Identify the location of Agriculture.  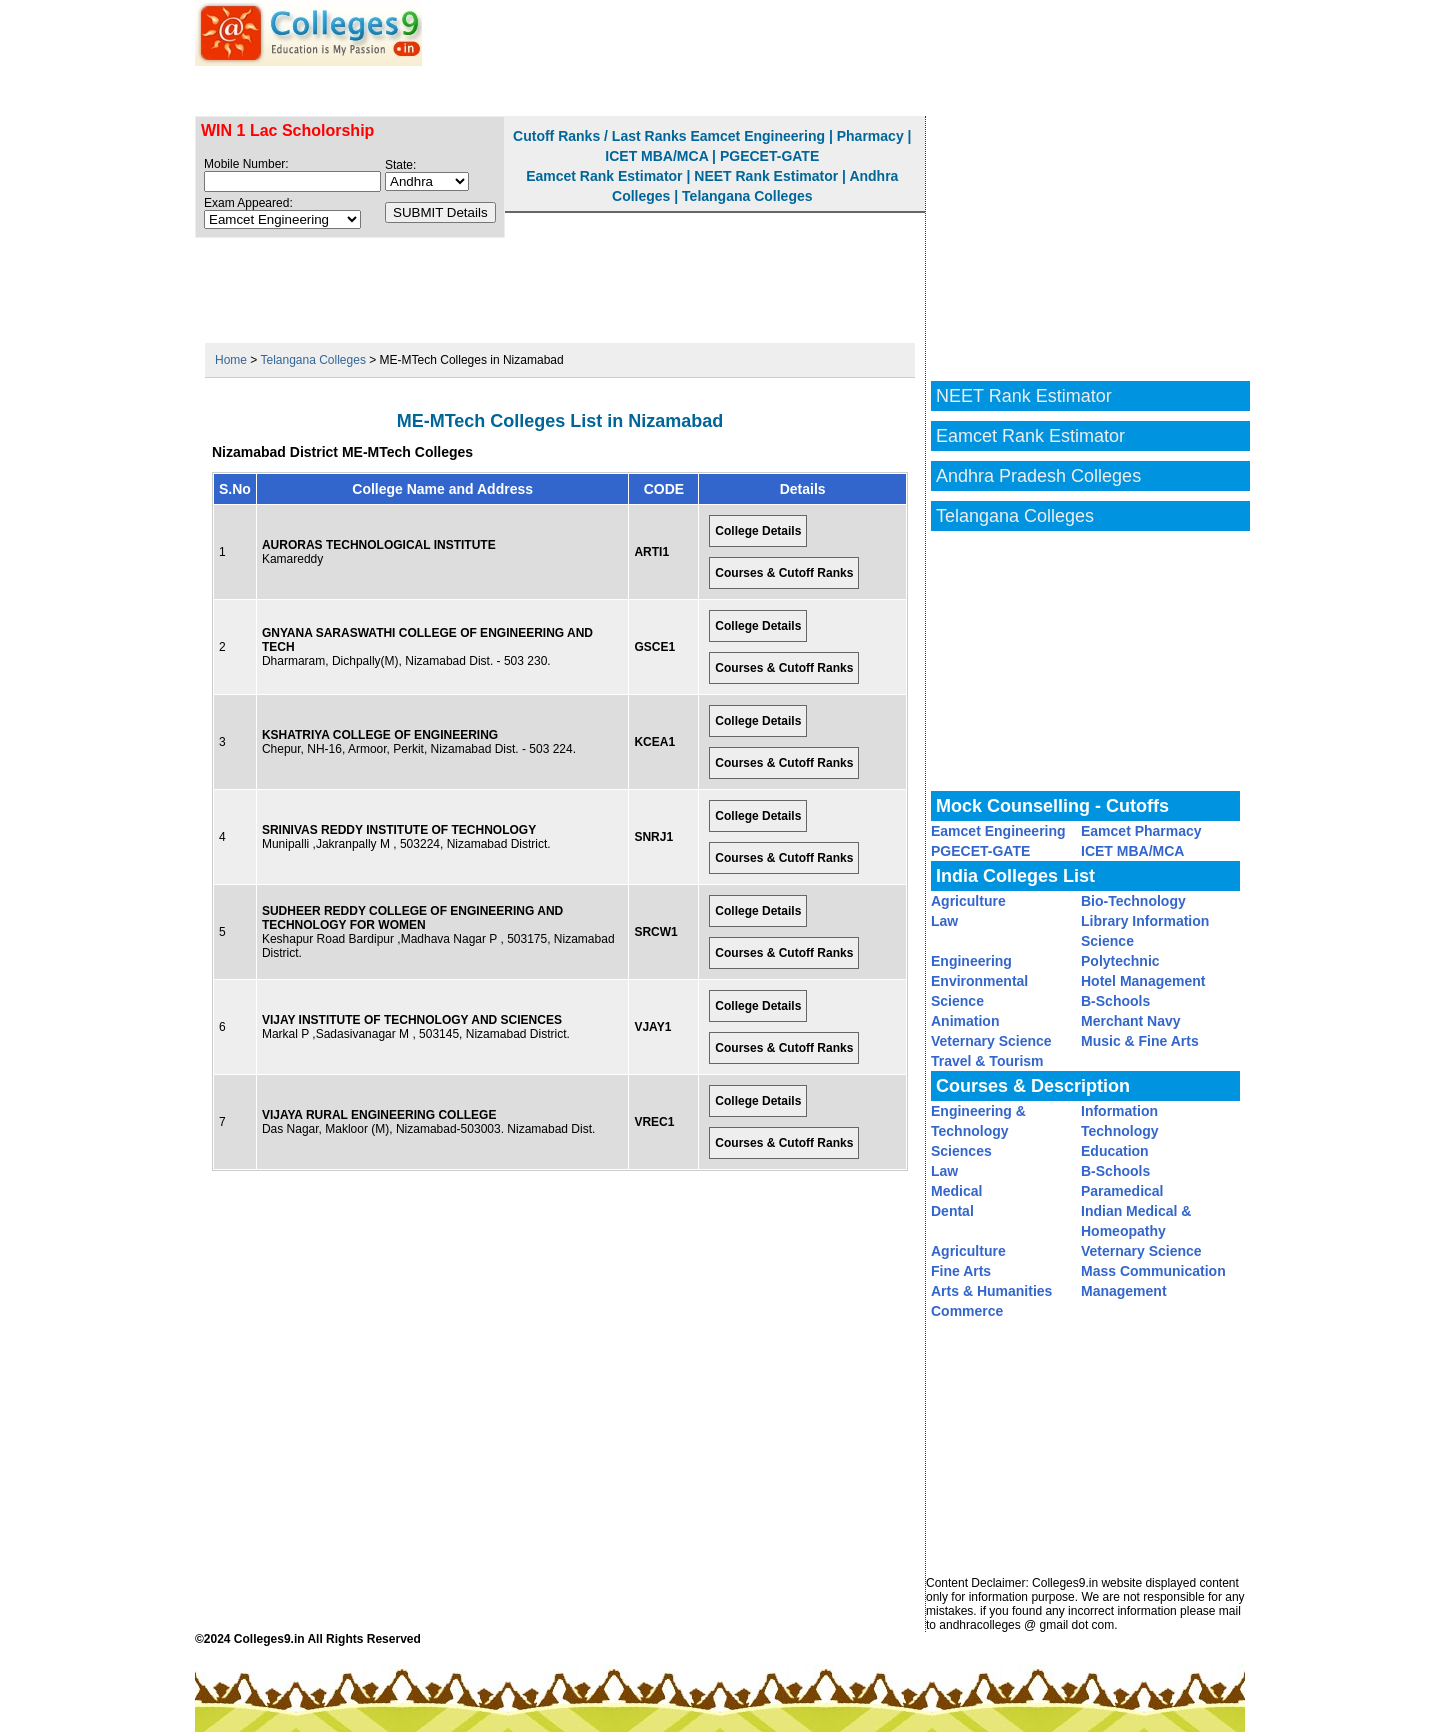
(968, 901).